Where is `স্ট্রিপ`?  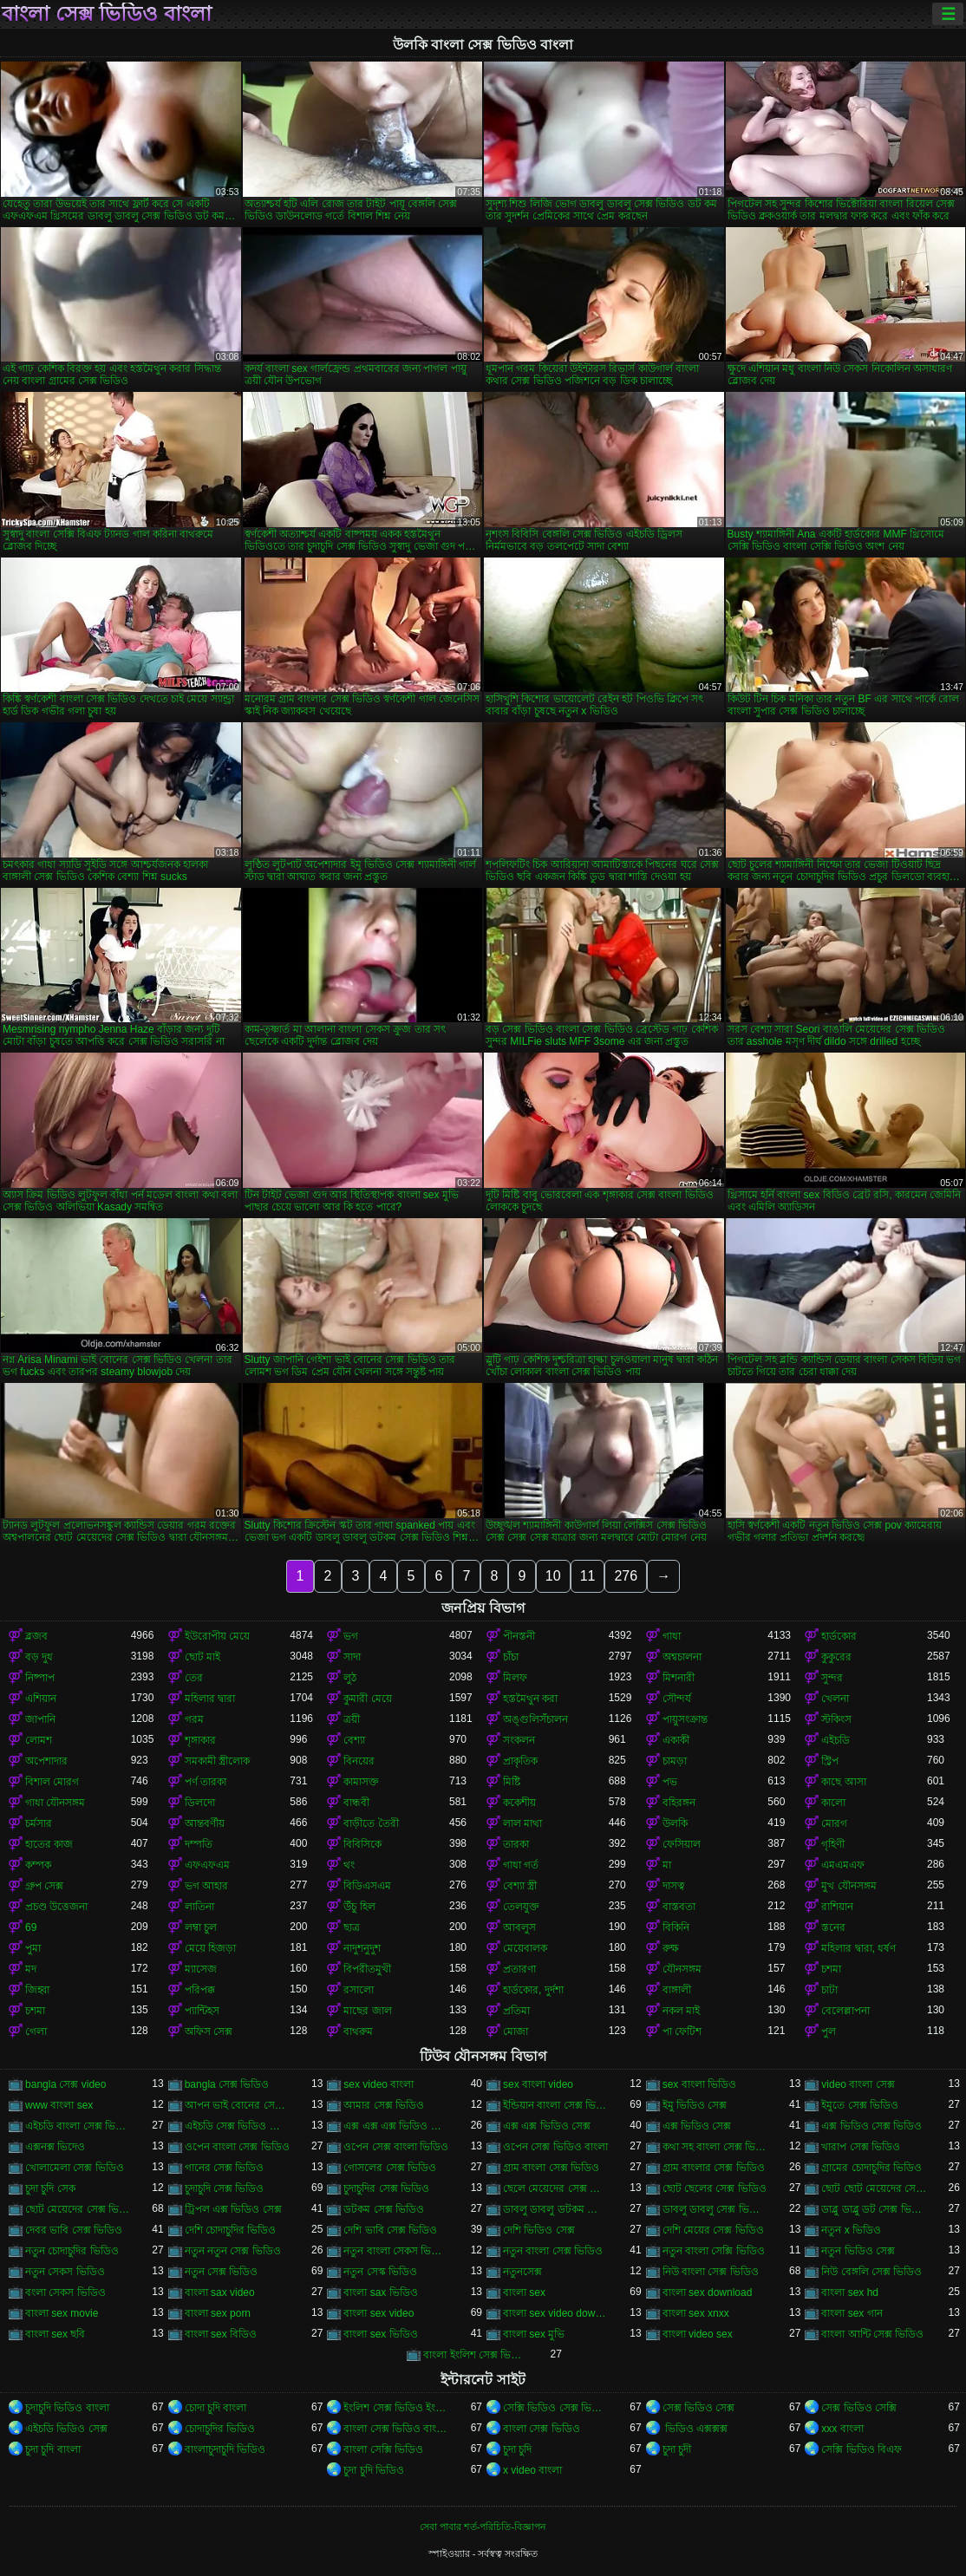
স্ট্রিপ is located at coordinates (830, 1761).